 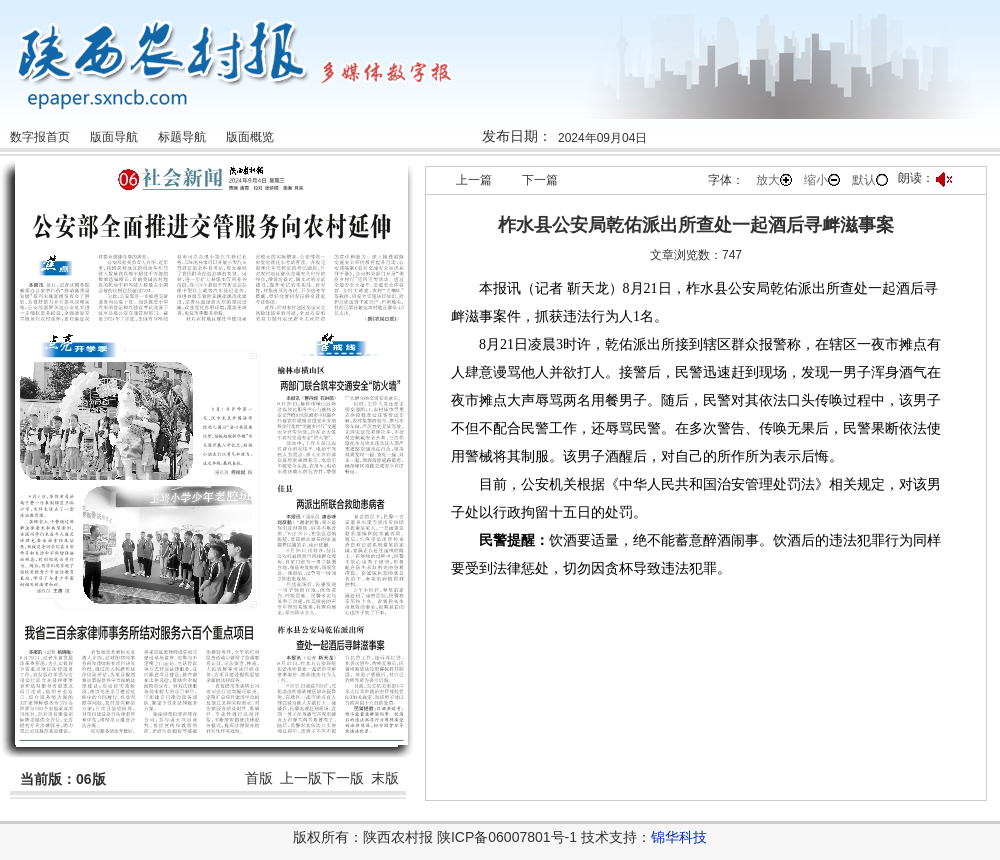 I want to click on 上一版, so click(x=301, y=778).